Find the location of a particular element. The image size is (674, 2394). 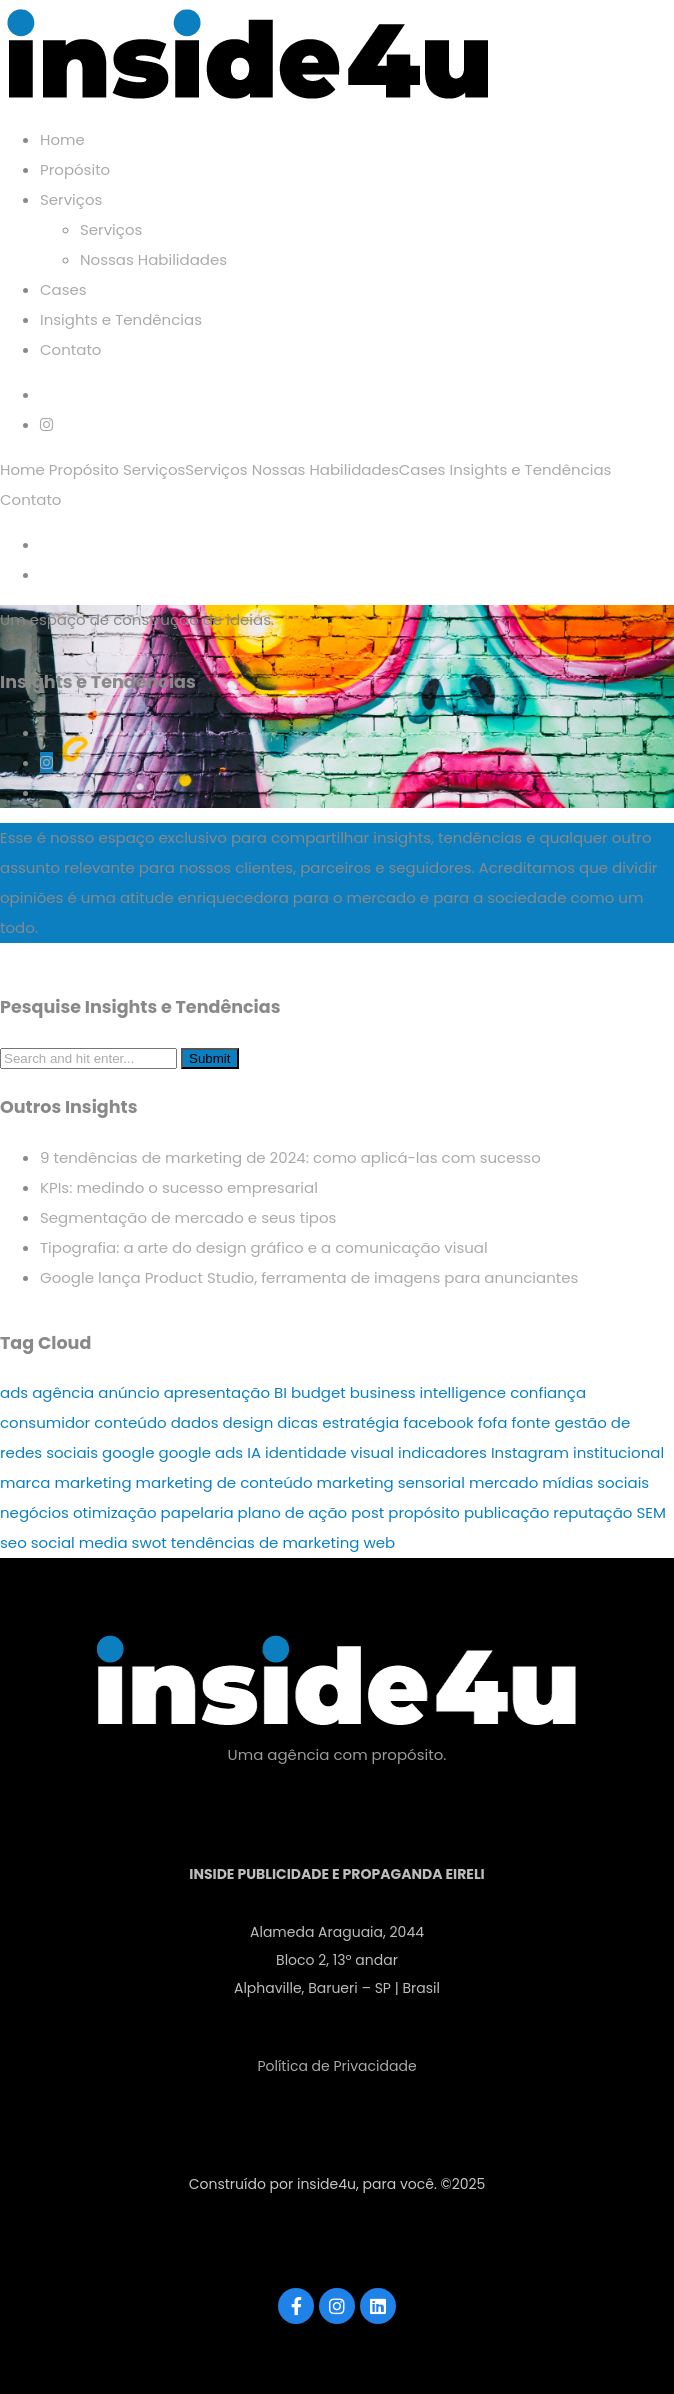

marca [marca (5 itens)] is located at coordinates (25, 1482).